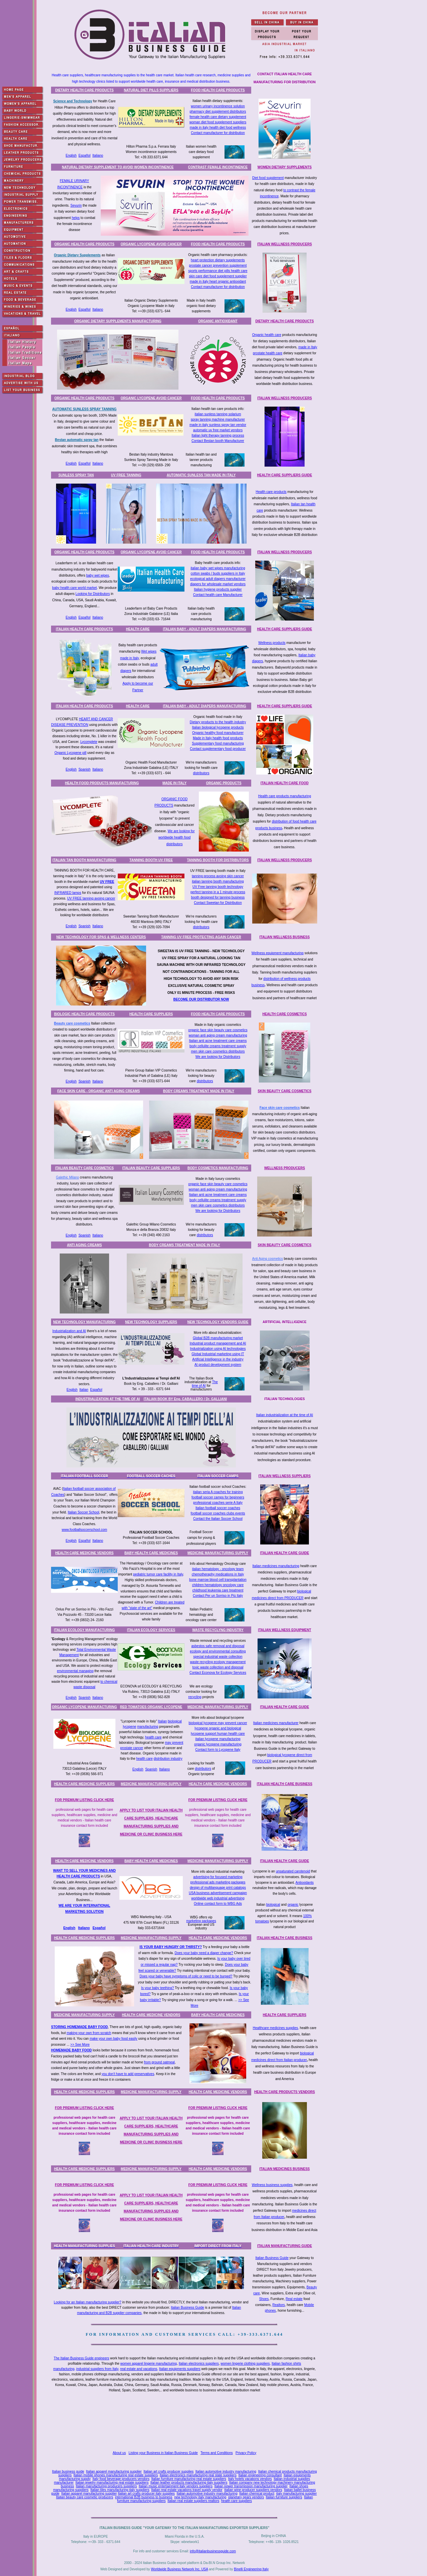 The height and width of the screenshot is (2576, 427). Describe the element at coordinates (96, 1928) in the screenshot. I see `Espa` at that location.